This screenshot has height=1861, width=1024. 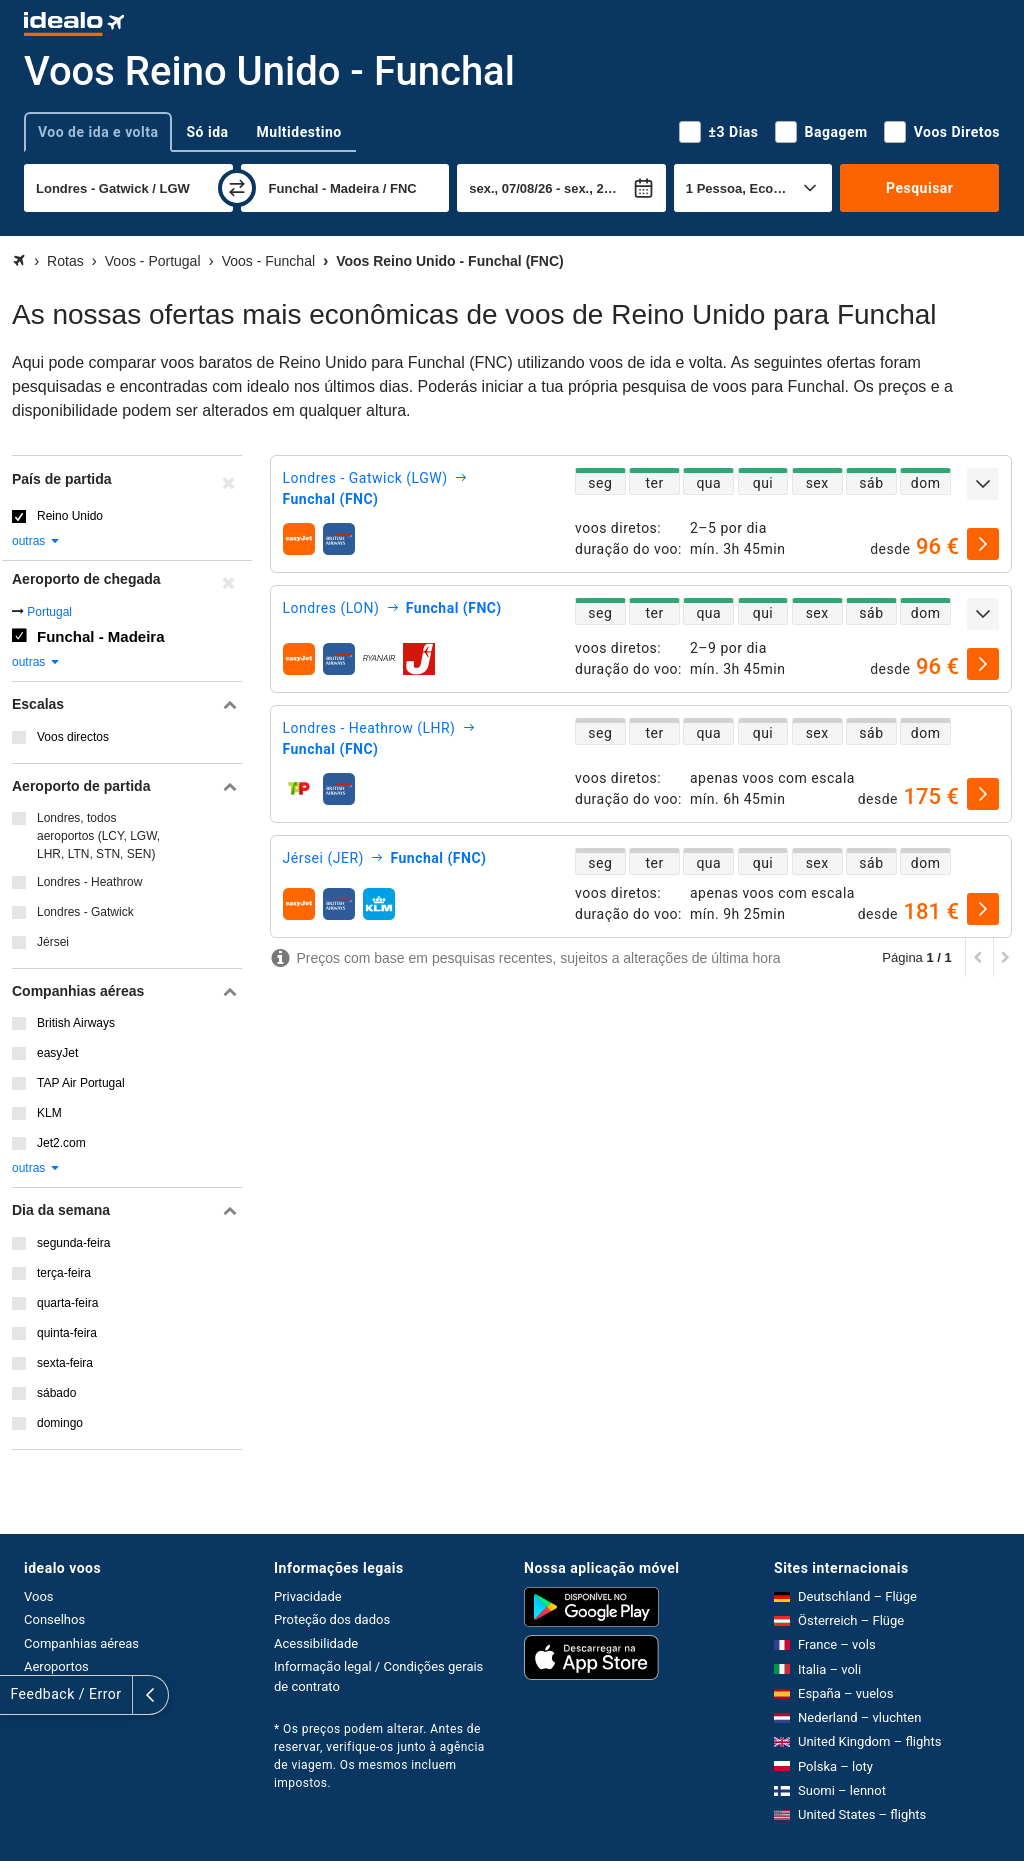 I want to click on Multidestino [tab], so click(x=299, y=132).